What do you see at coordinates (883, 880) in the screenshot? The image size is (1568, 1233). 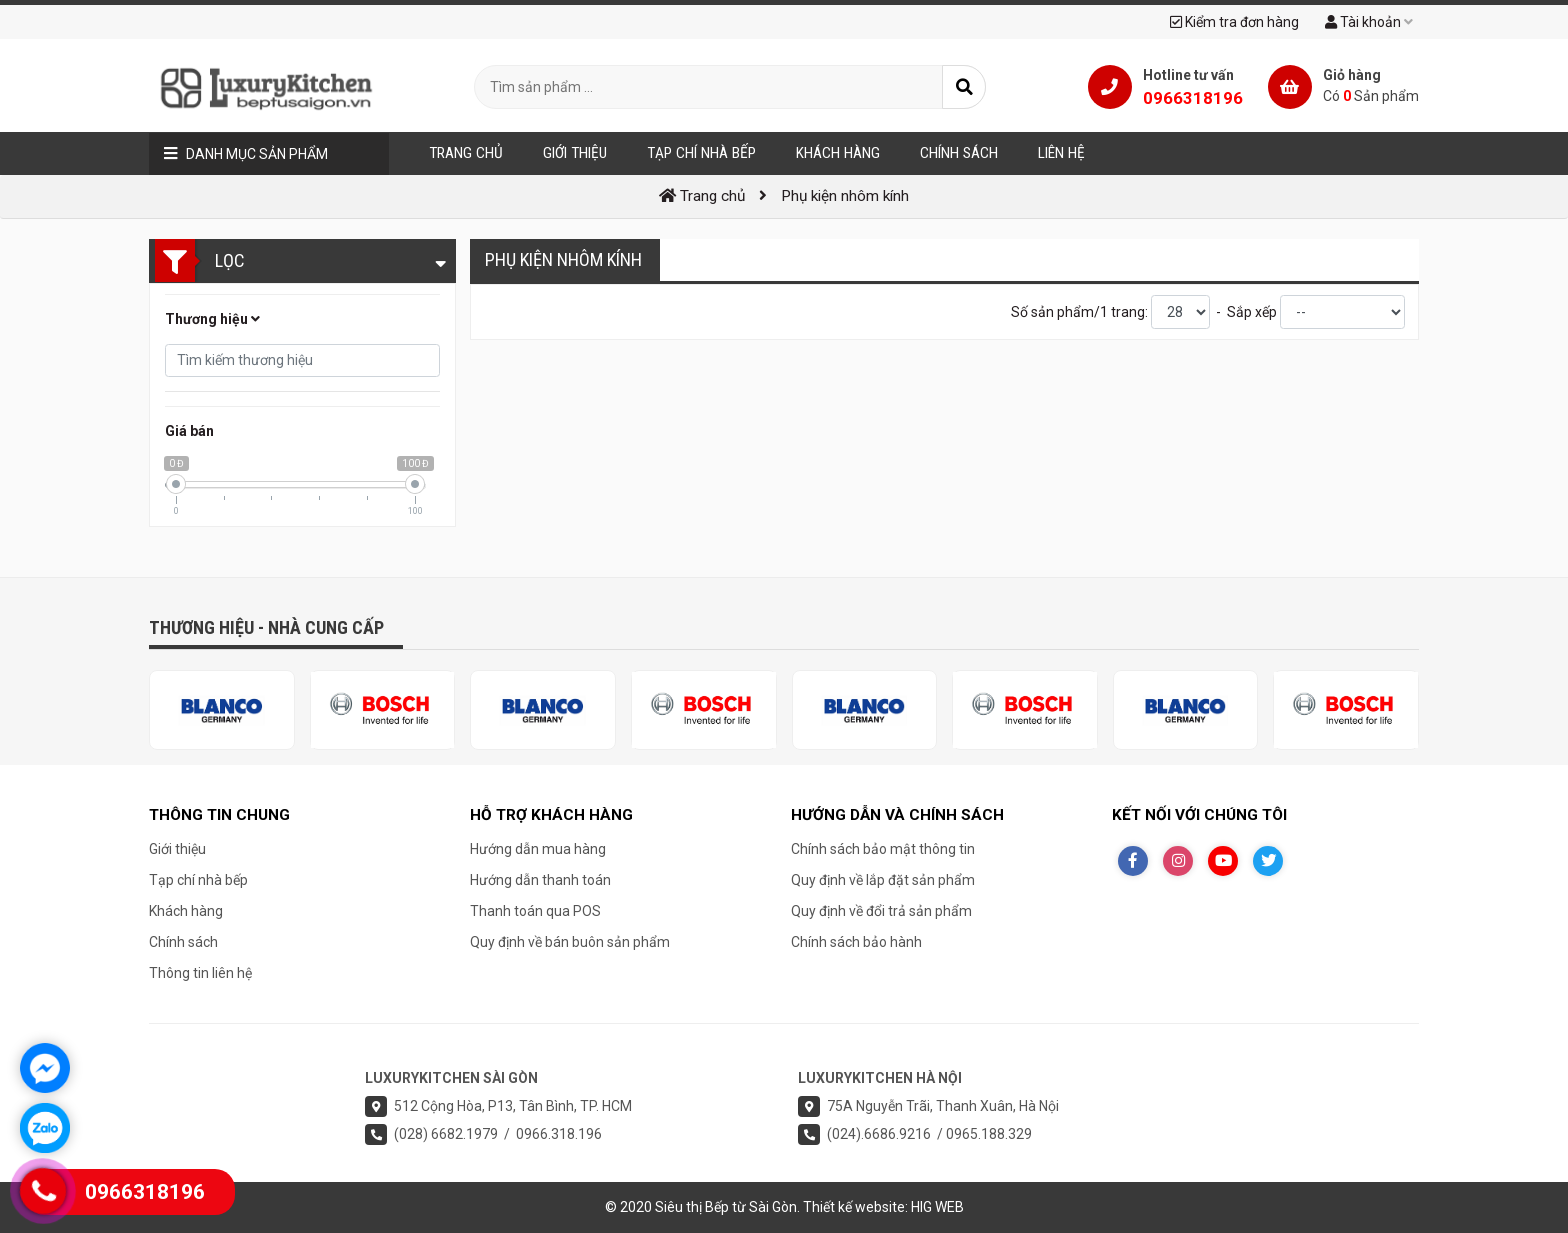 I see `Quy định về lắp đặt sản phẩm` at bounding box center [883, 880].